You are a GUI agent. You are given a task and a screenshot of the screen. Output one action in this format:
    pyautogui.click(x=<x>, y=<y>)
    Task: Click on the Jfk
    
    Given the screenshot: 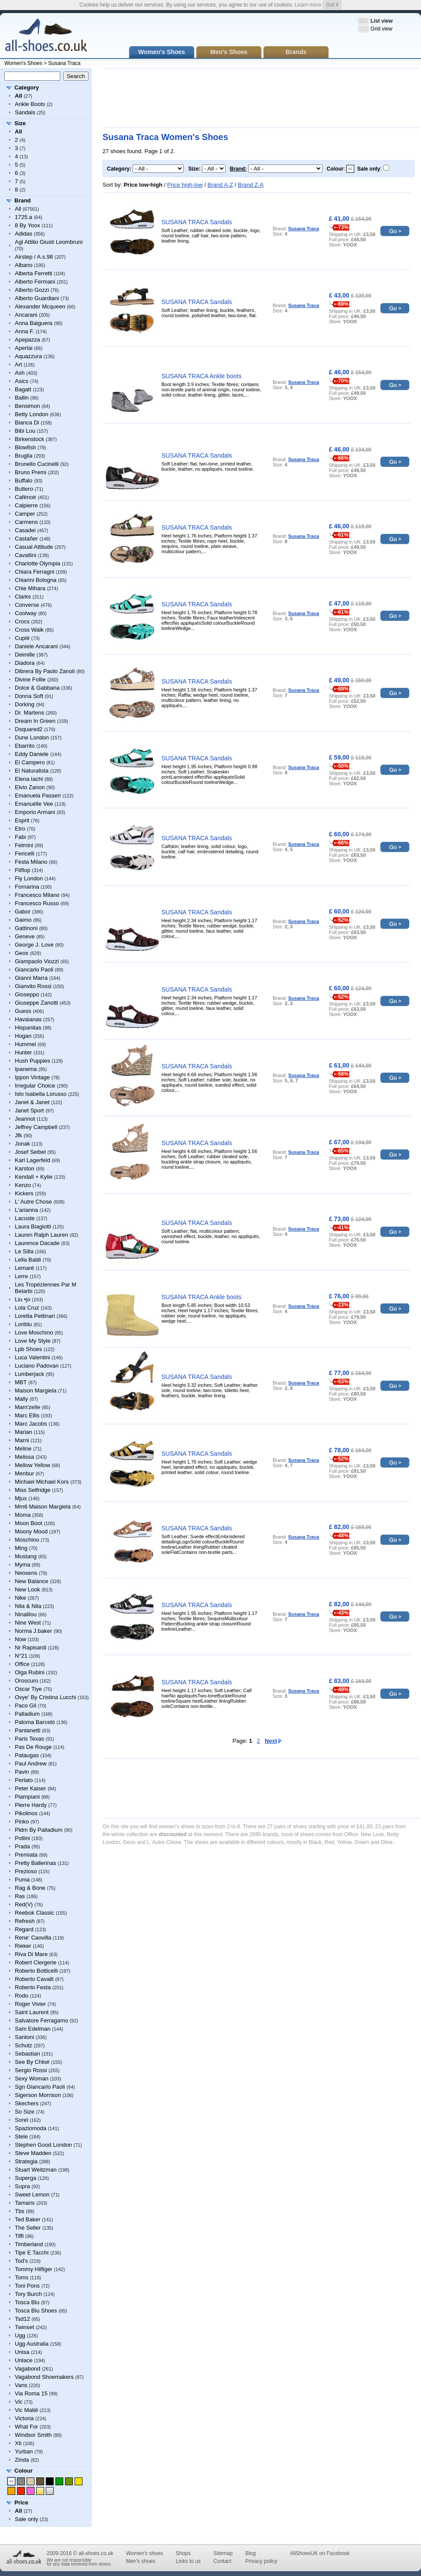 What is the action you would take?
    pyautogui.click(x=18, y=1135)
    